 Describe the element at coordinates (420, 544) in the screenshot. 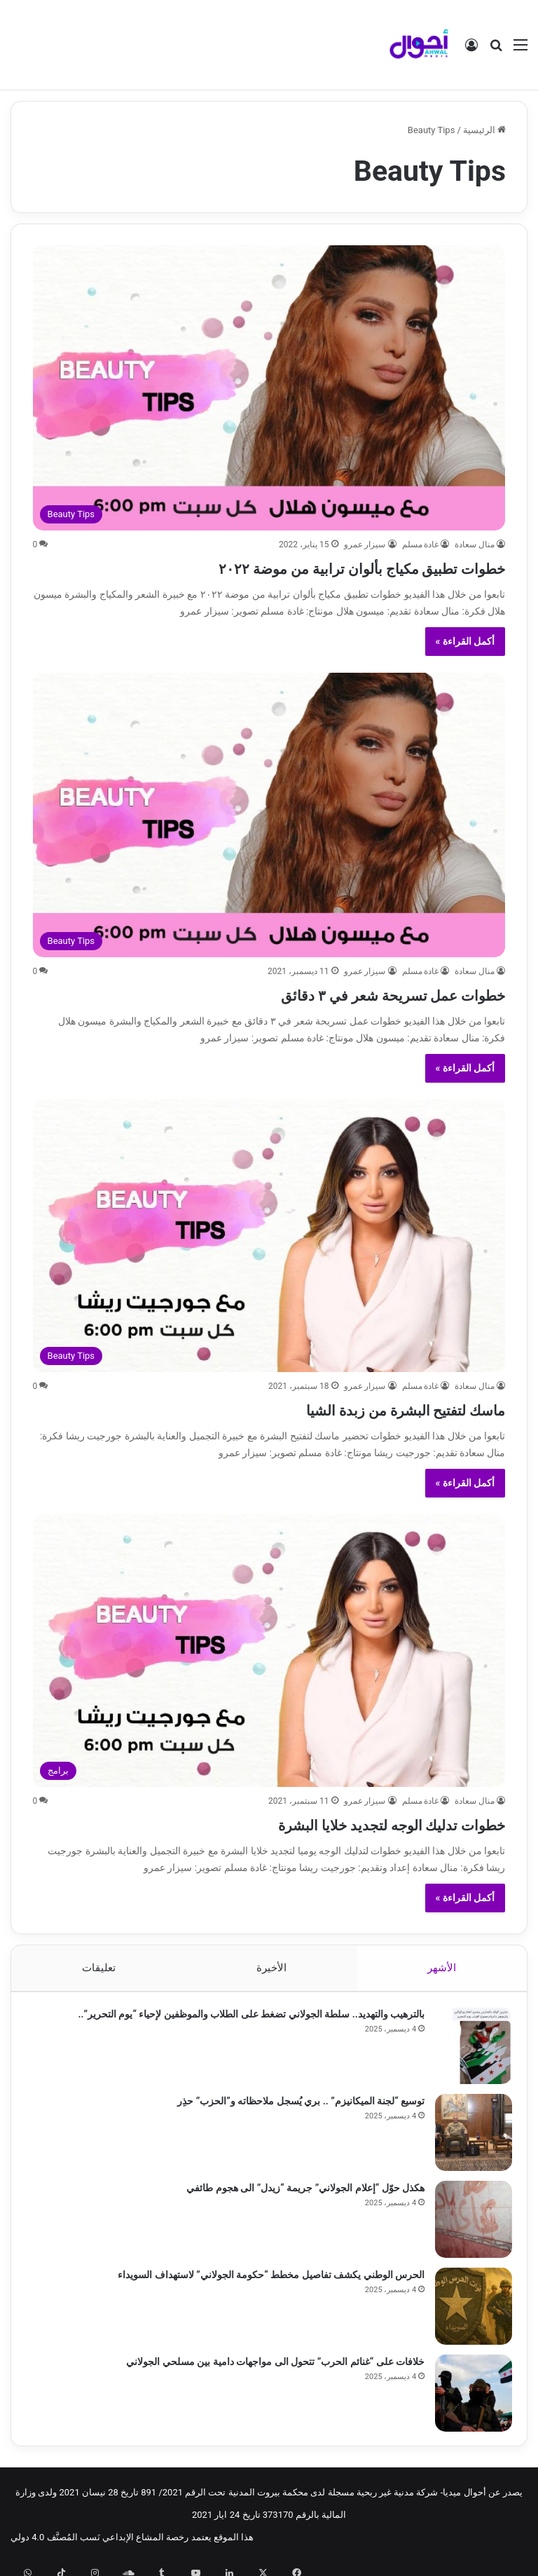

I see `غادة مسلم` at that location.